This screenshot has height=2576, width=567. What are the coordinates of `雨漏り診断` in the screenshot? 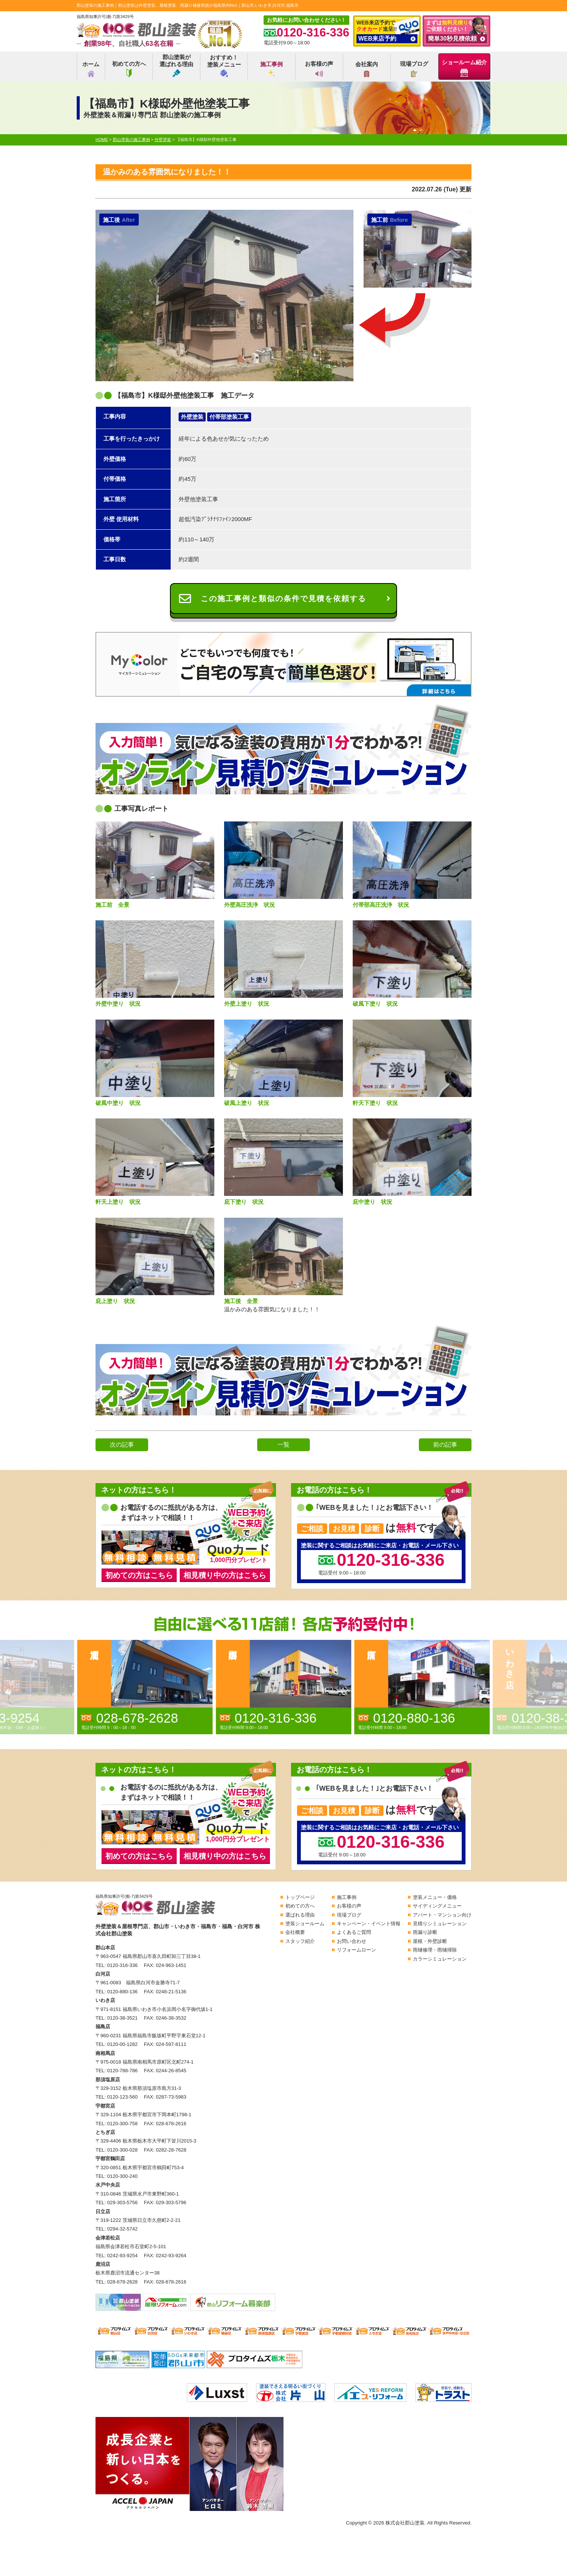 It's located at (425, 1932).